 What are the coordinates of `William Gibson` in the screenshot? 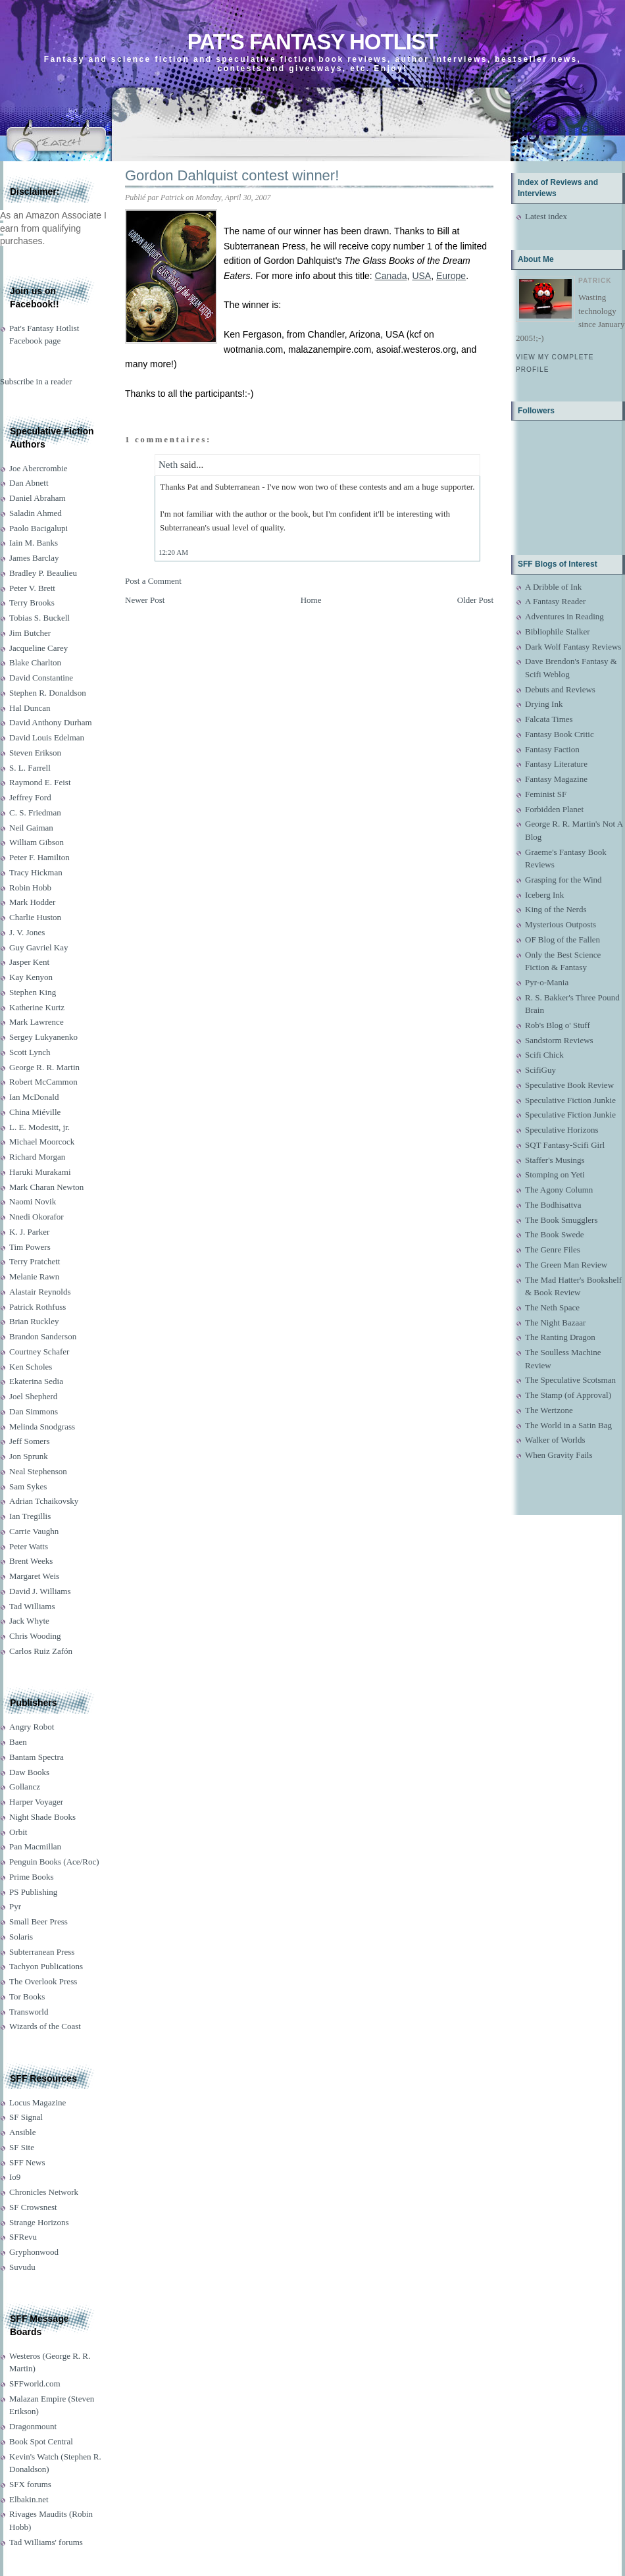 It's located at (36, 842).